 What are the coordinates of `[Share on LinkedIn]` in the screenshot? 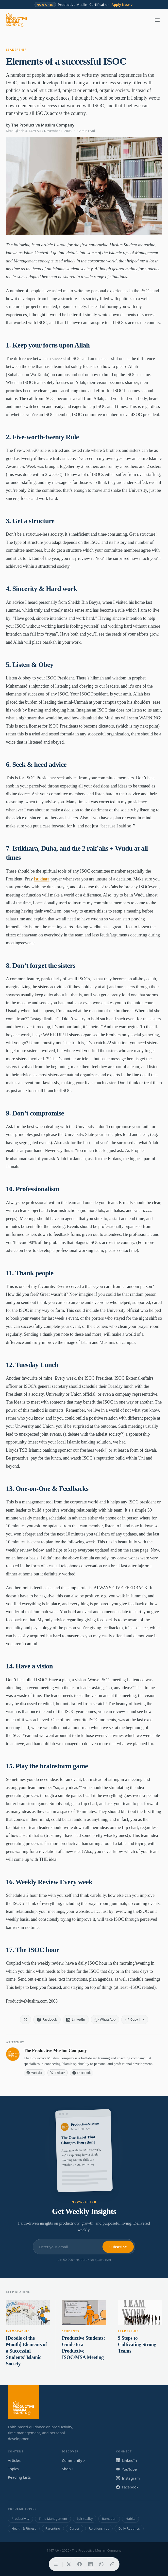 It's located at (90, 2564).